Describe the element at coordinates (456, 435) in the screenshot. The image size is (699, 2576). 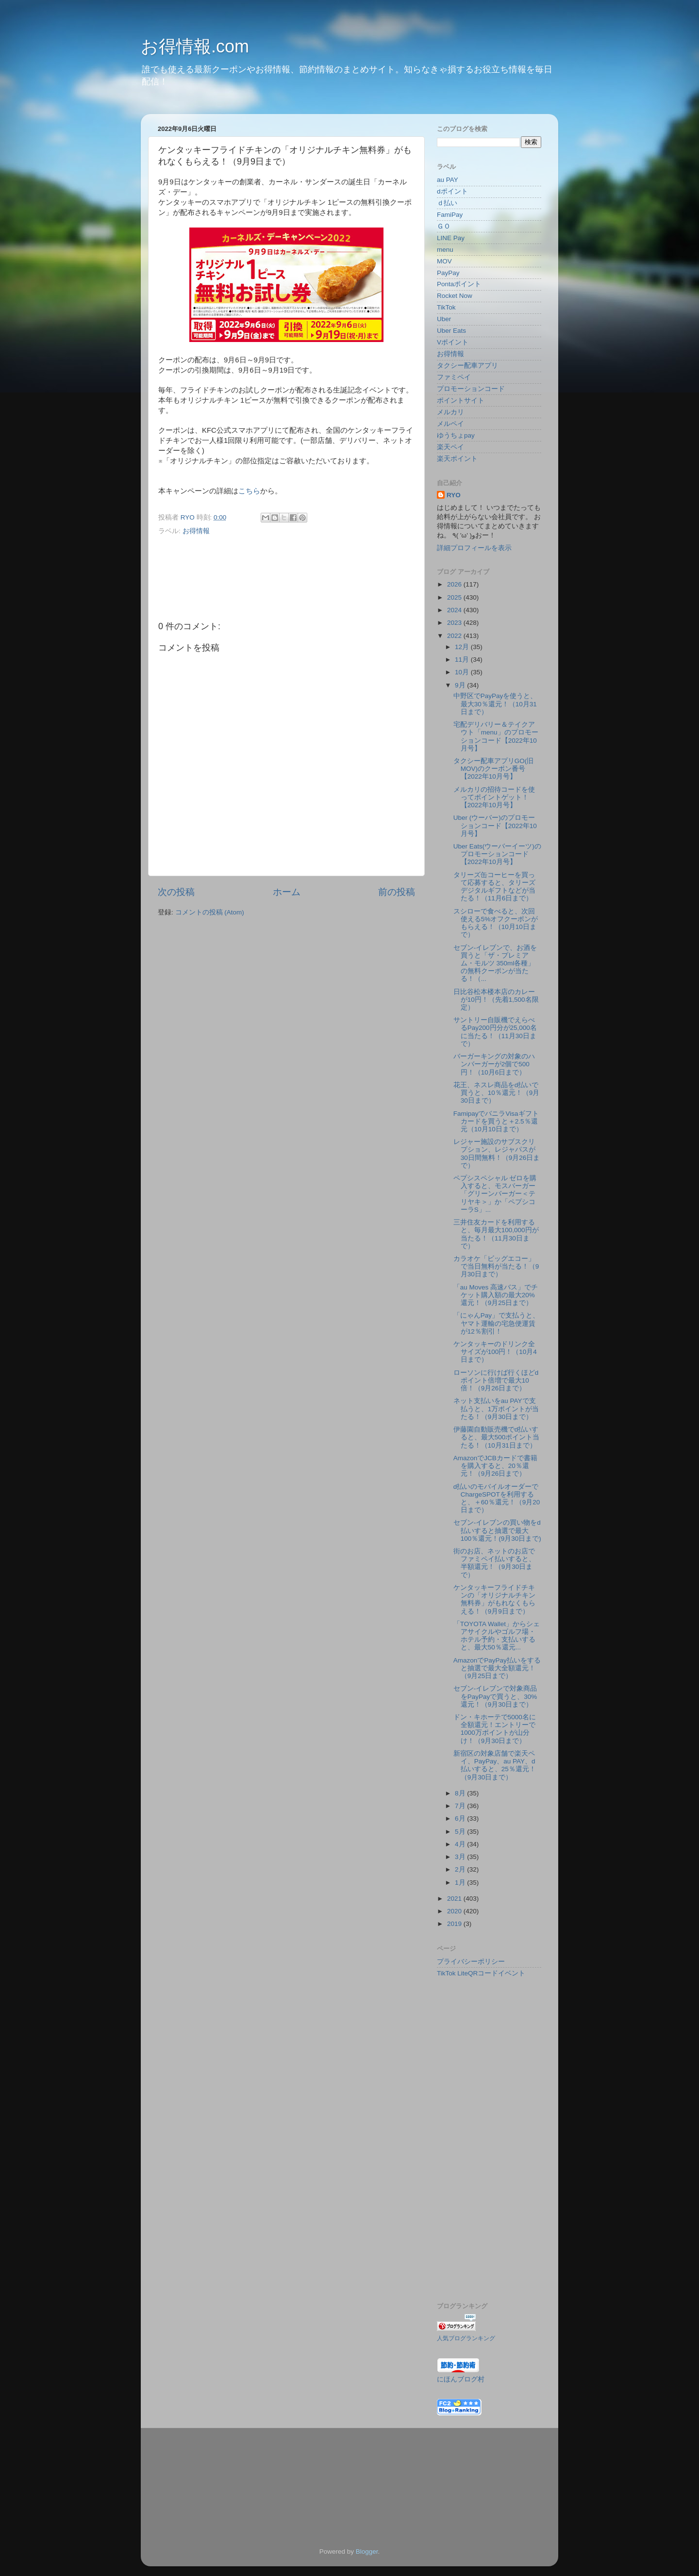
I see `ゆうちょpay` at that location.